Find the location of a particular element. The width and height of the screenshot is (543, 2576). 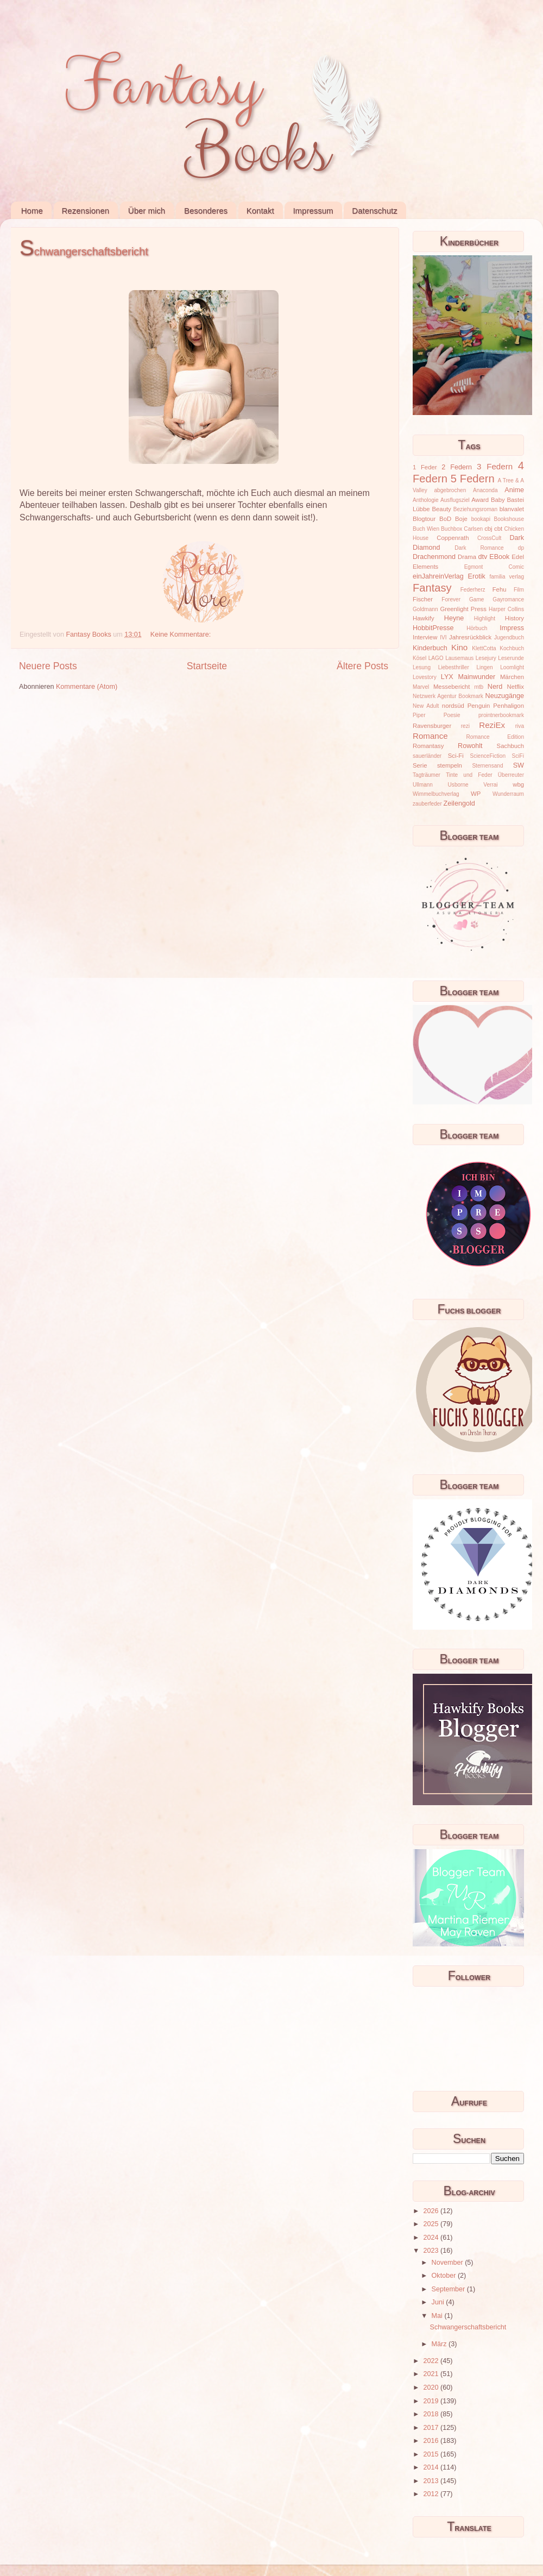

November is located at coordinates (448, 2262).